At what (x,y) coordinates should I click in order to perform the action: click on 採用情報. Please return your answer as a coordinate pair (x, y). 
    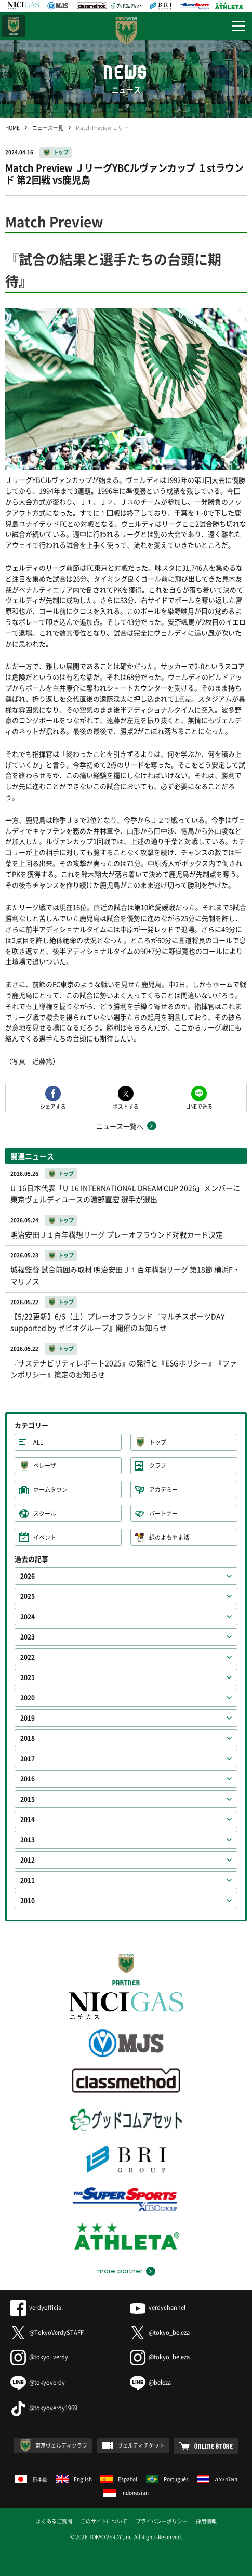
    Looking at the image, I should click on (206, 2521).